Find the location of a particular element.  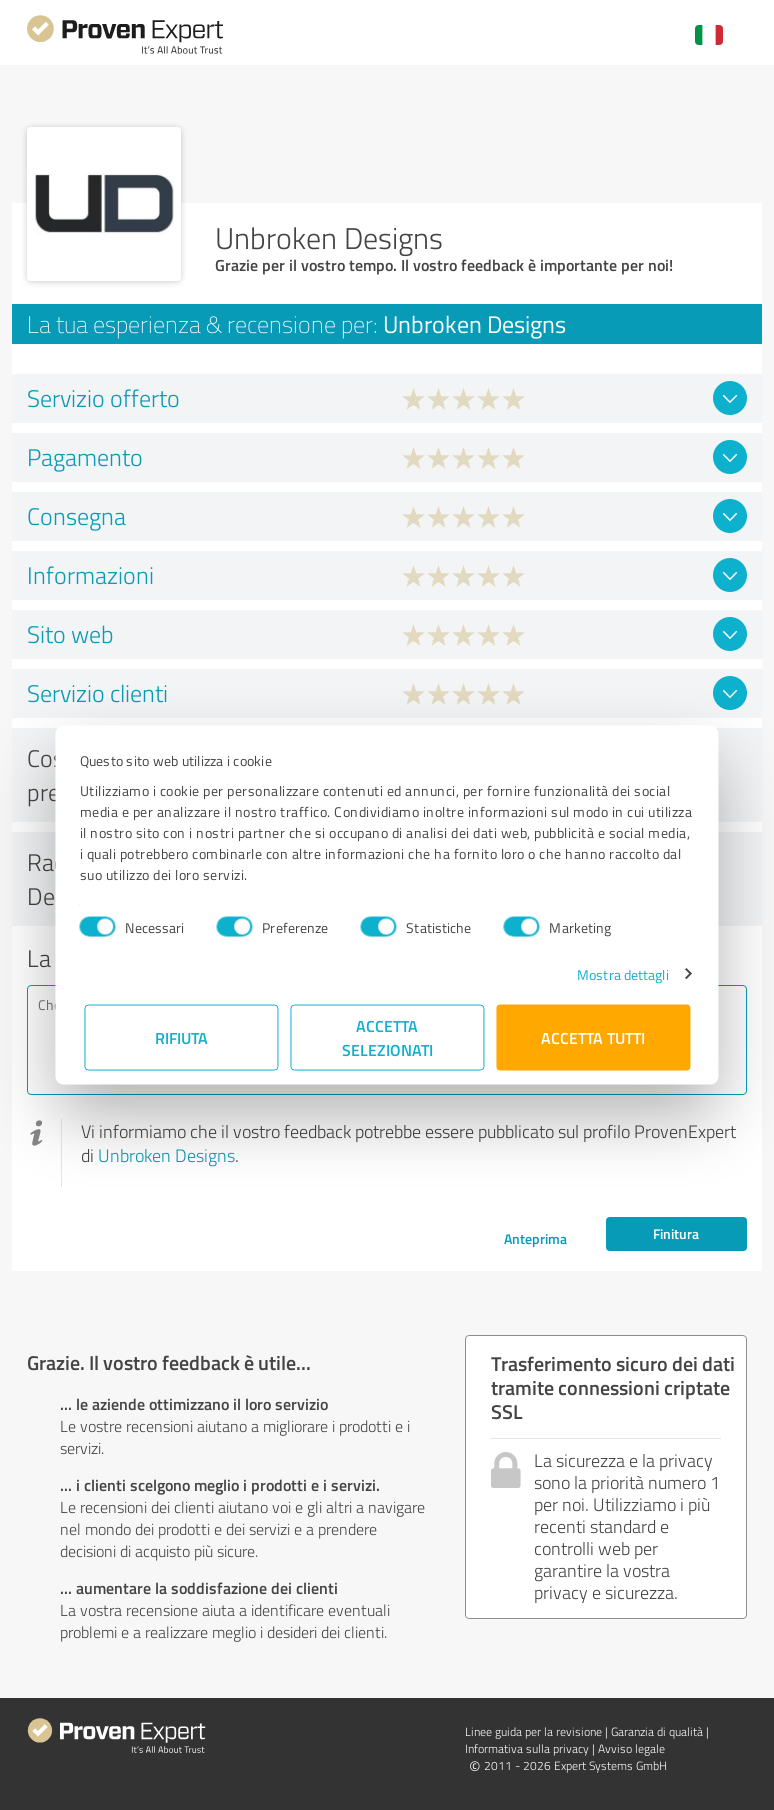

Finitura is located at coordinates (676, 1233).